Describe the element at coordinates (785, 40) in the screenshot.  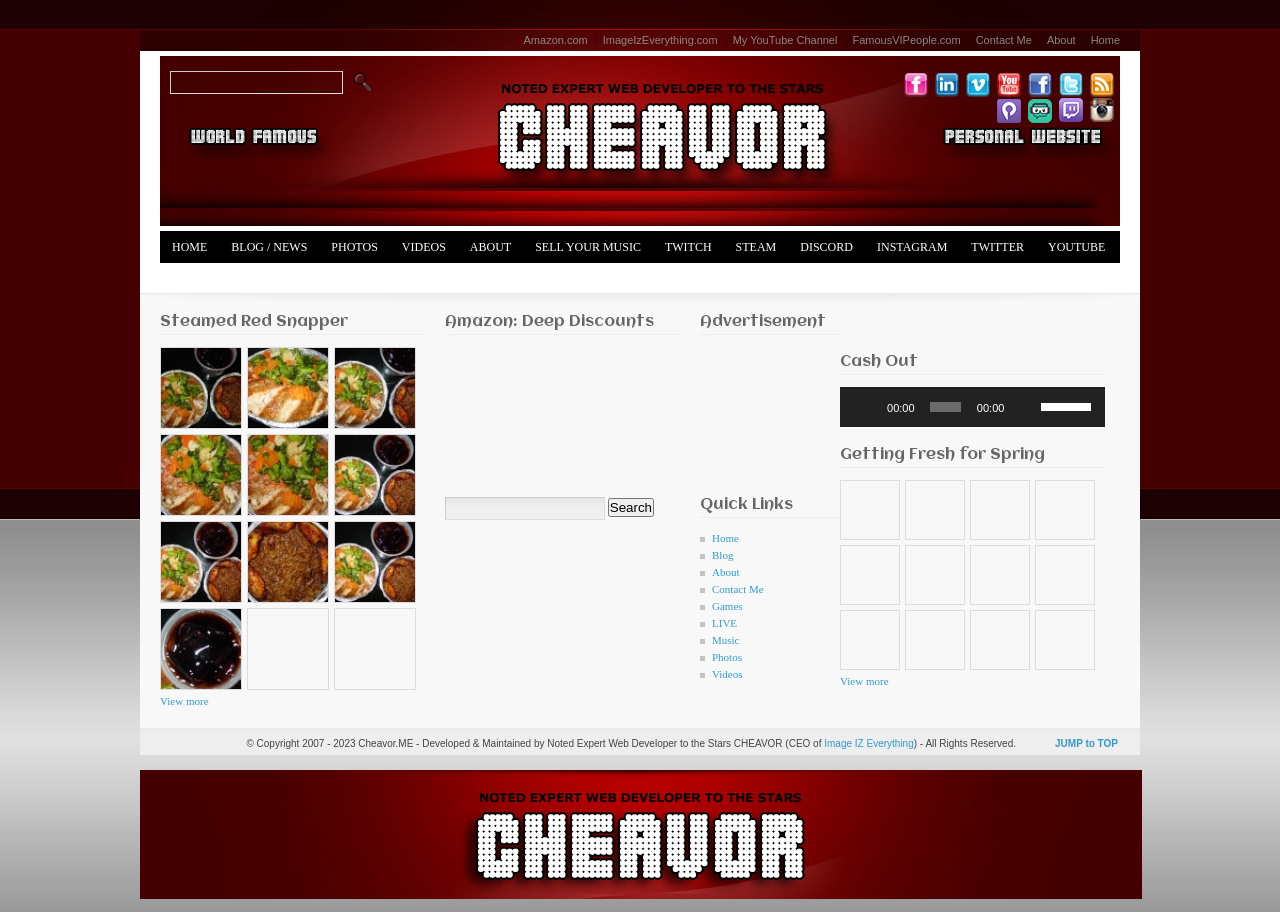
I see `My YouTube Channel` at that location.